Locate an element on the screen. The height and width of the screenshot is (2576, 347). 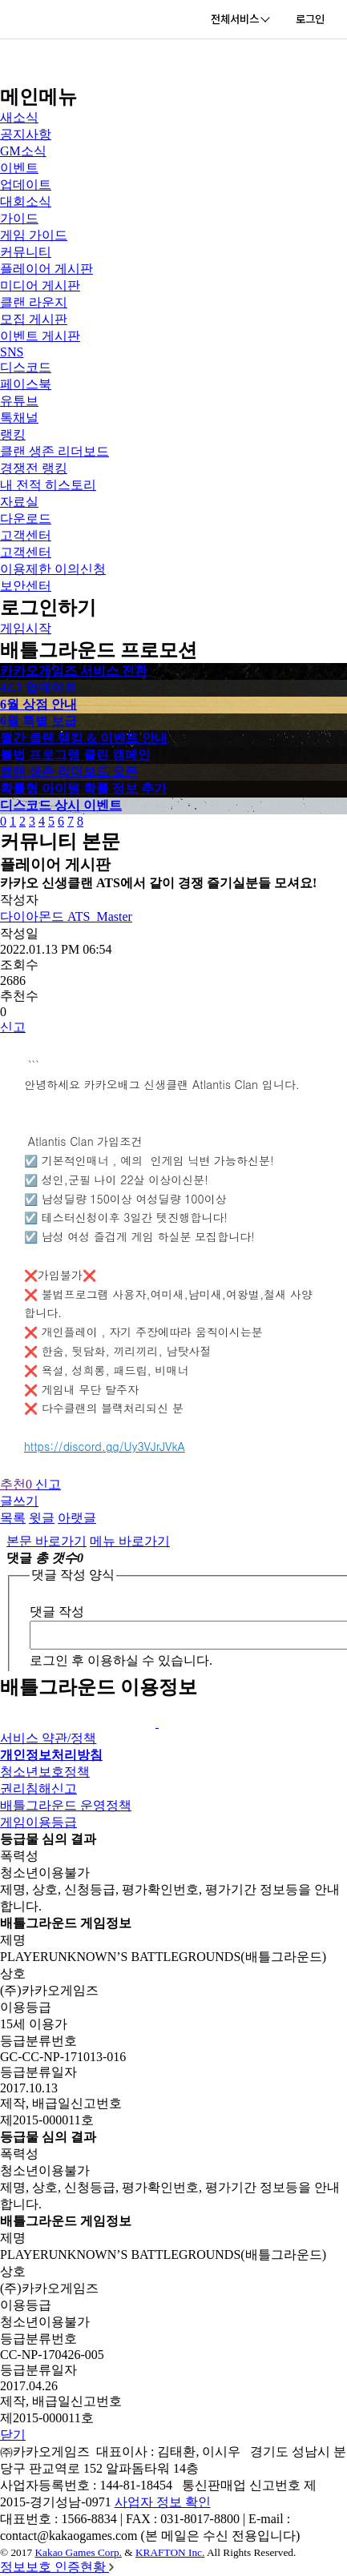
톡채널 is located at coordinates (19, 417).